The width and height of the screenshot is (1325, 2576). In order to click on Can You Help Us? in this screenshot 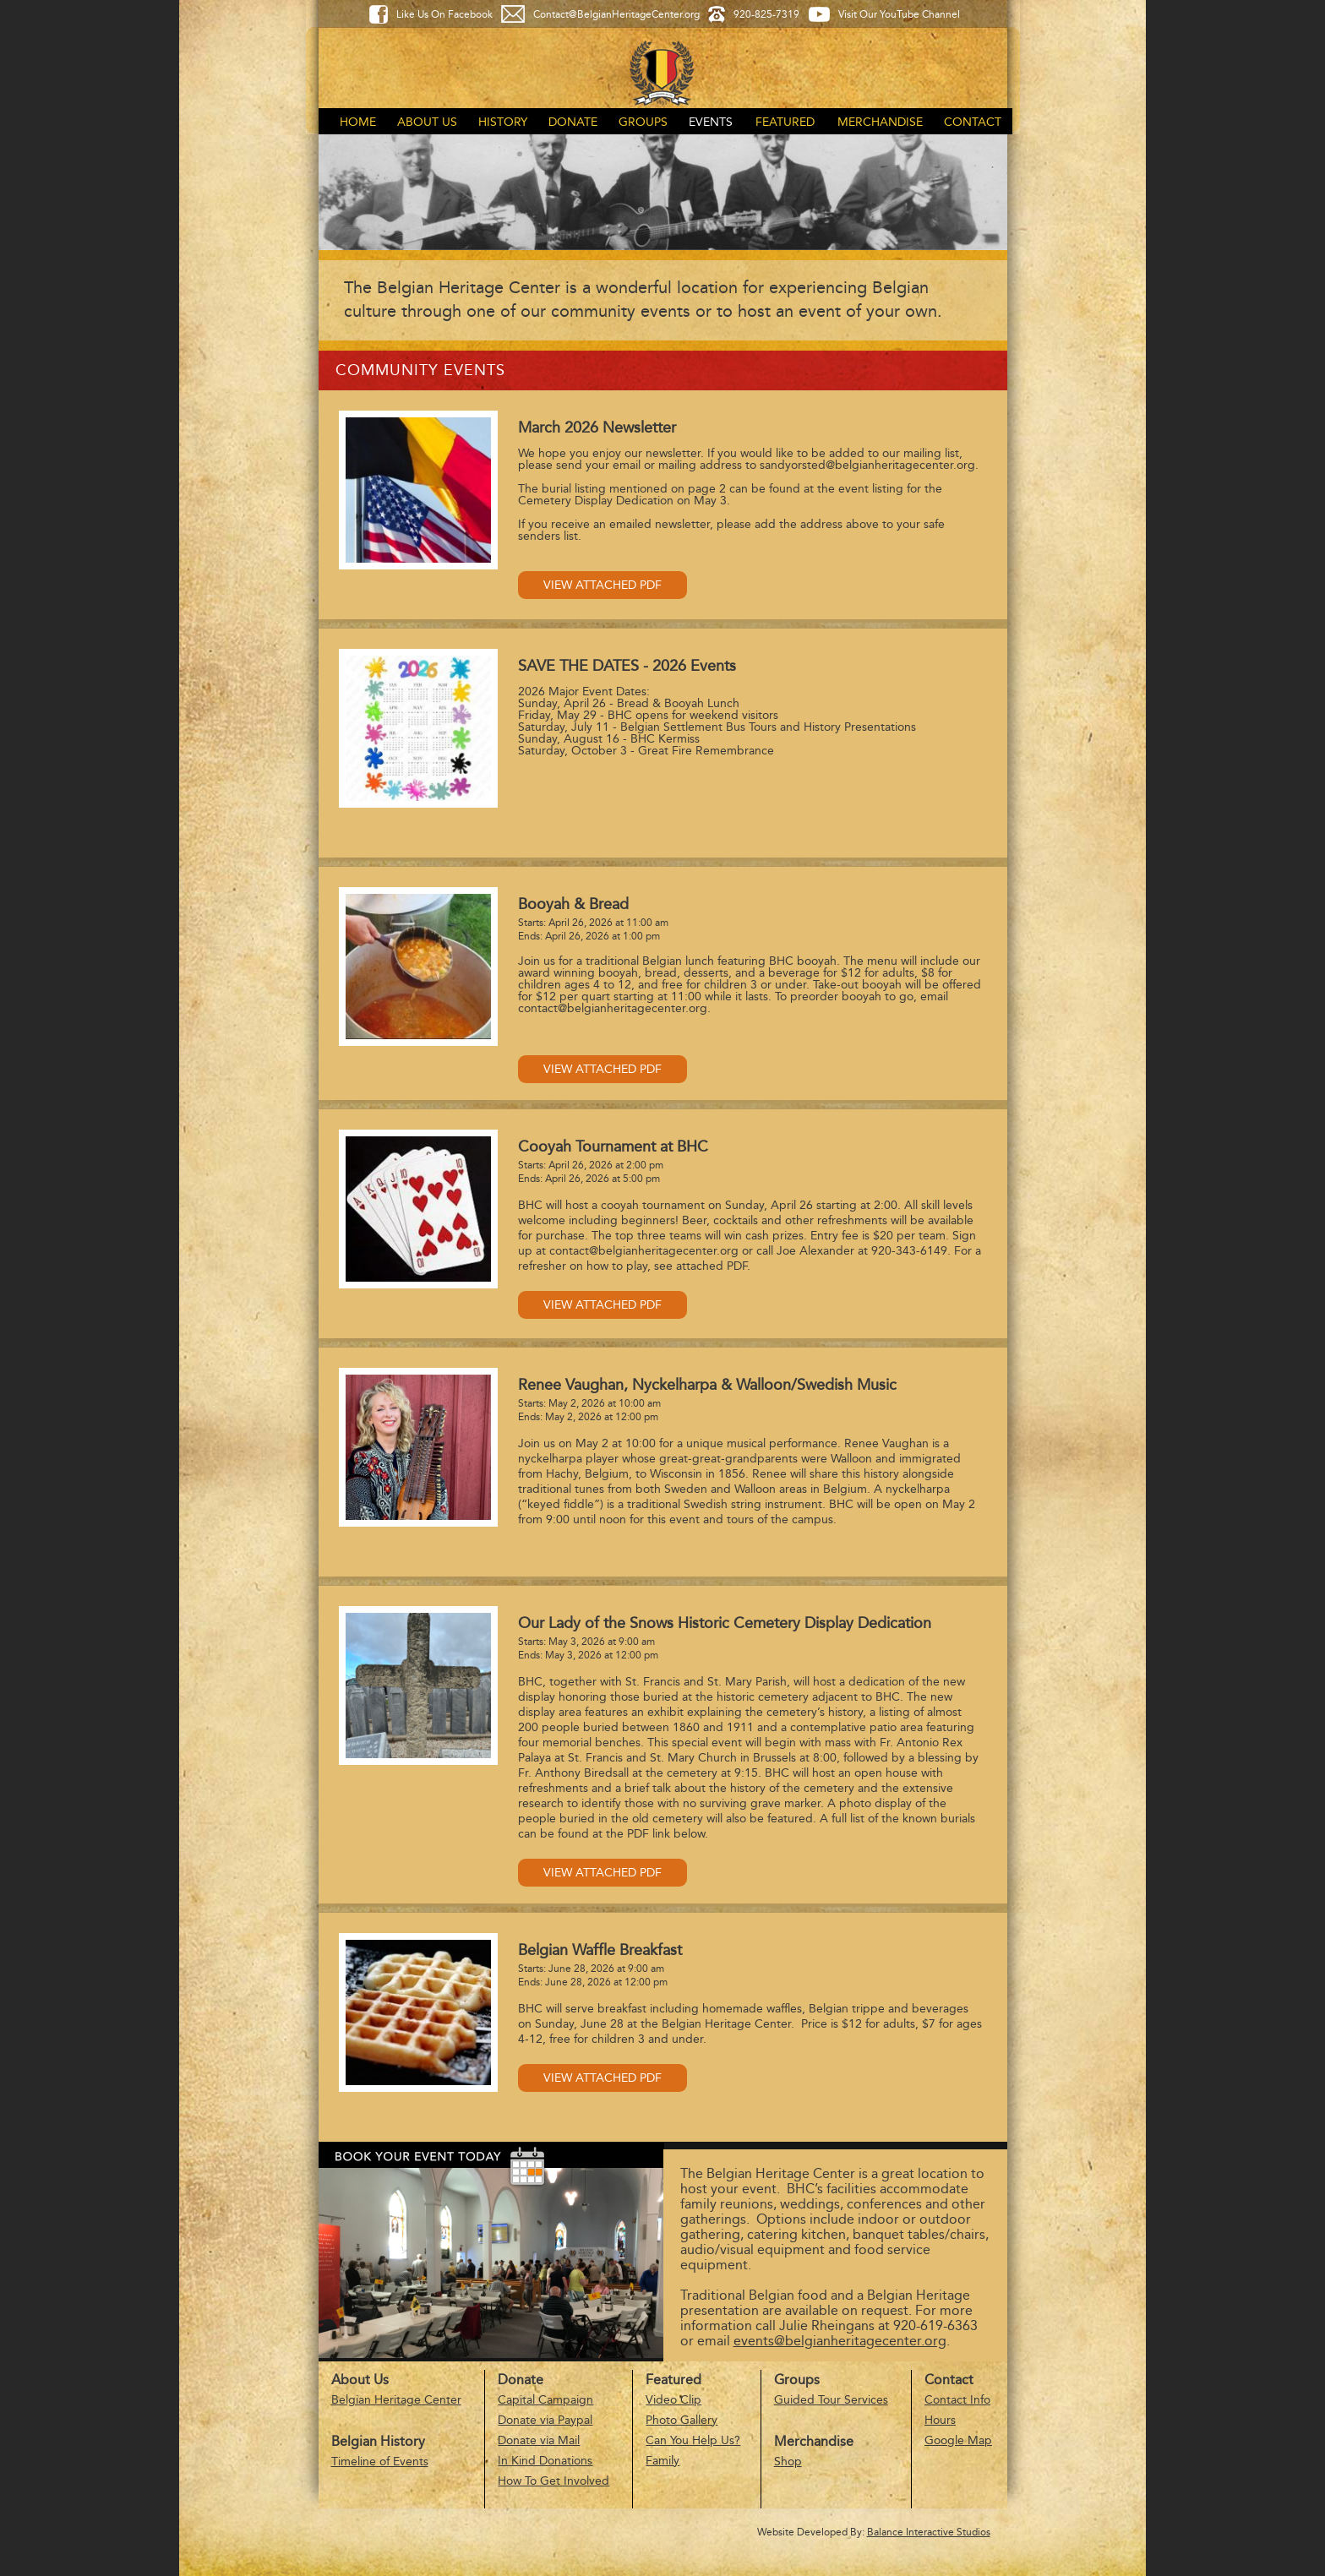, I will do `click(693, 2440)`.